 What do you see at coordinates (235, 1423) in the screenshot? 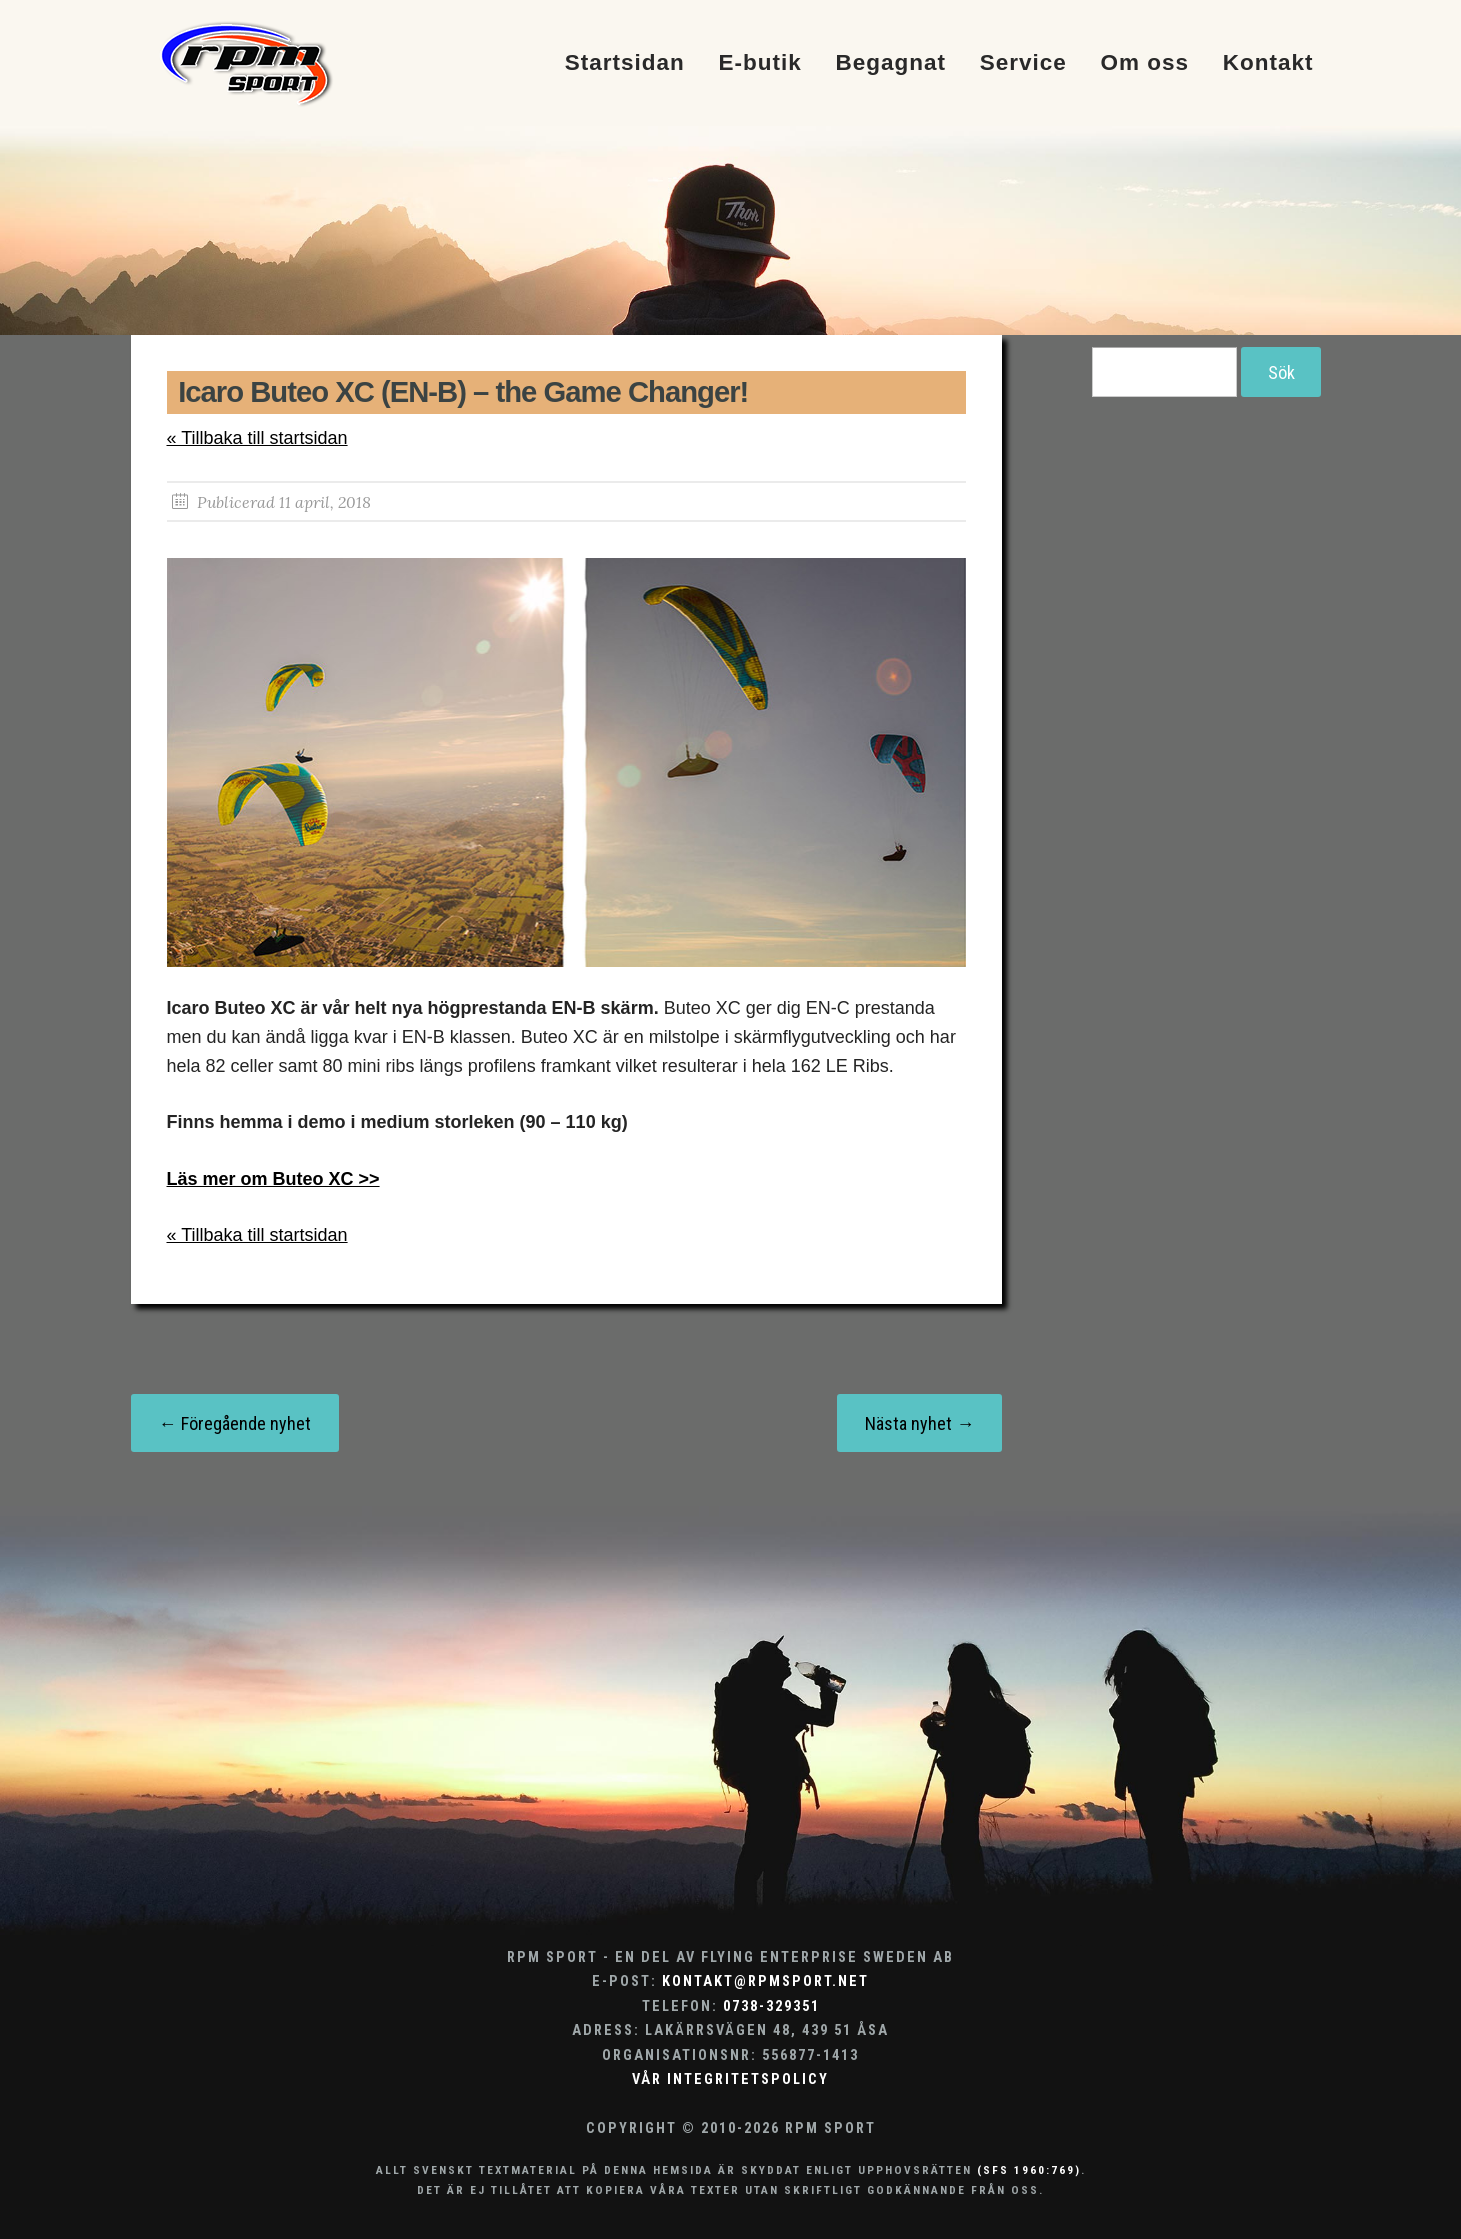
I see `← Föregående nyhet` at bounding box center [235, 1423].